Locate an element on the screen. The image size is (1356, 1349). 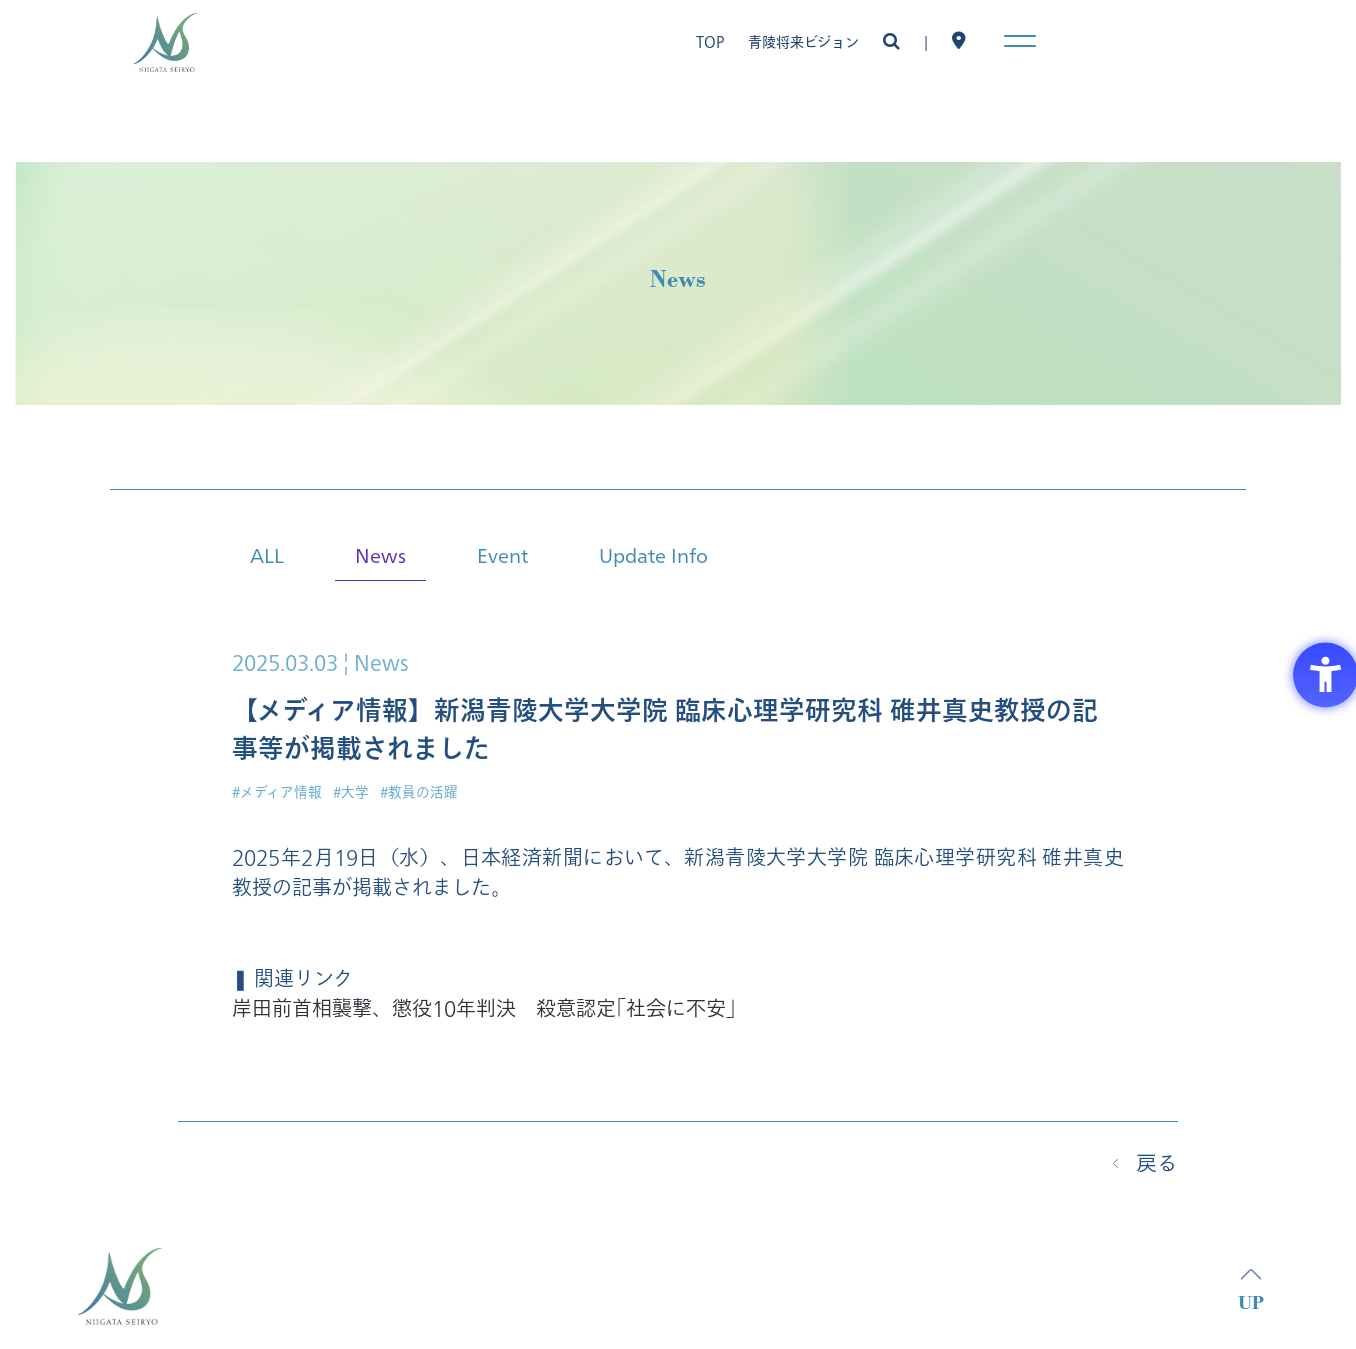
Update Info is located at coordinates (653, 554).